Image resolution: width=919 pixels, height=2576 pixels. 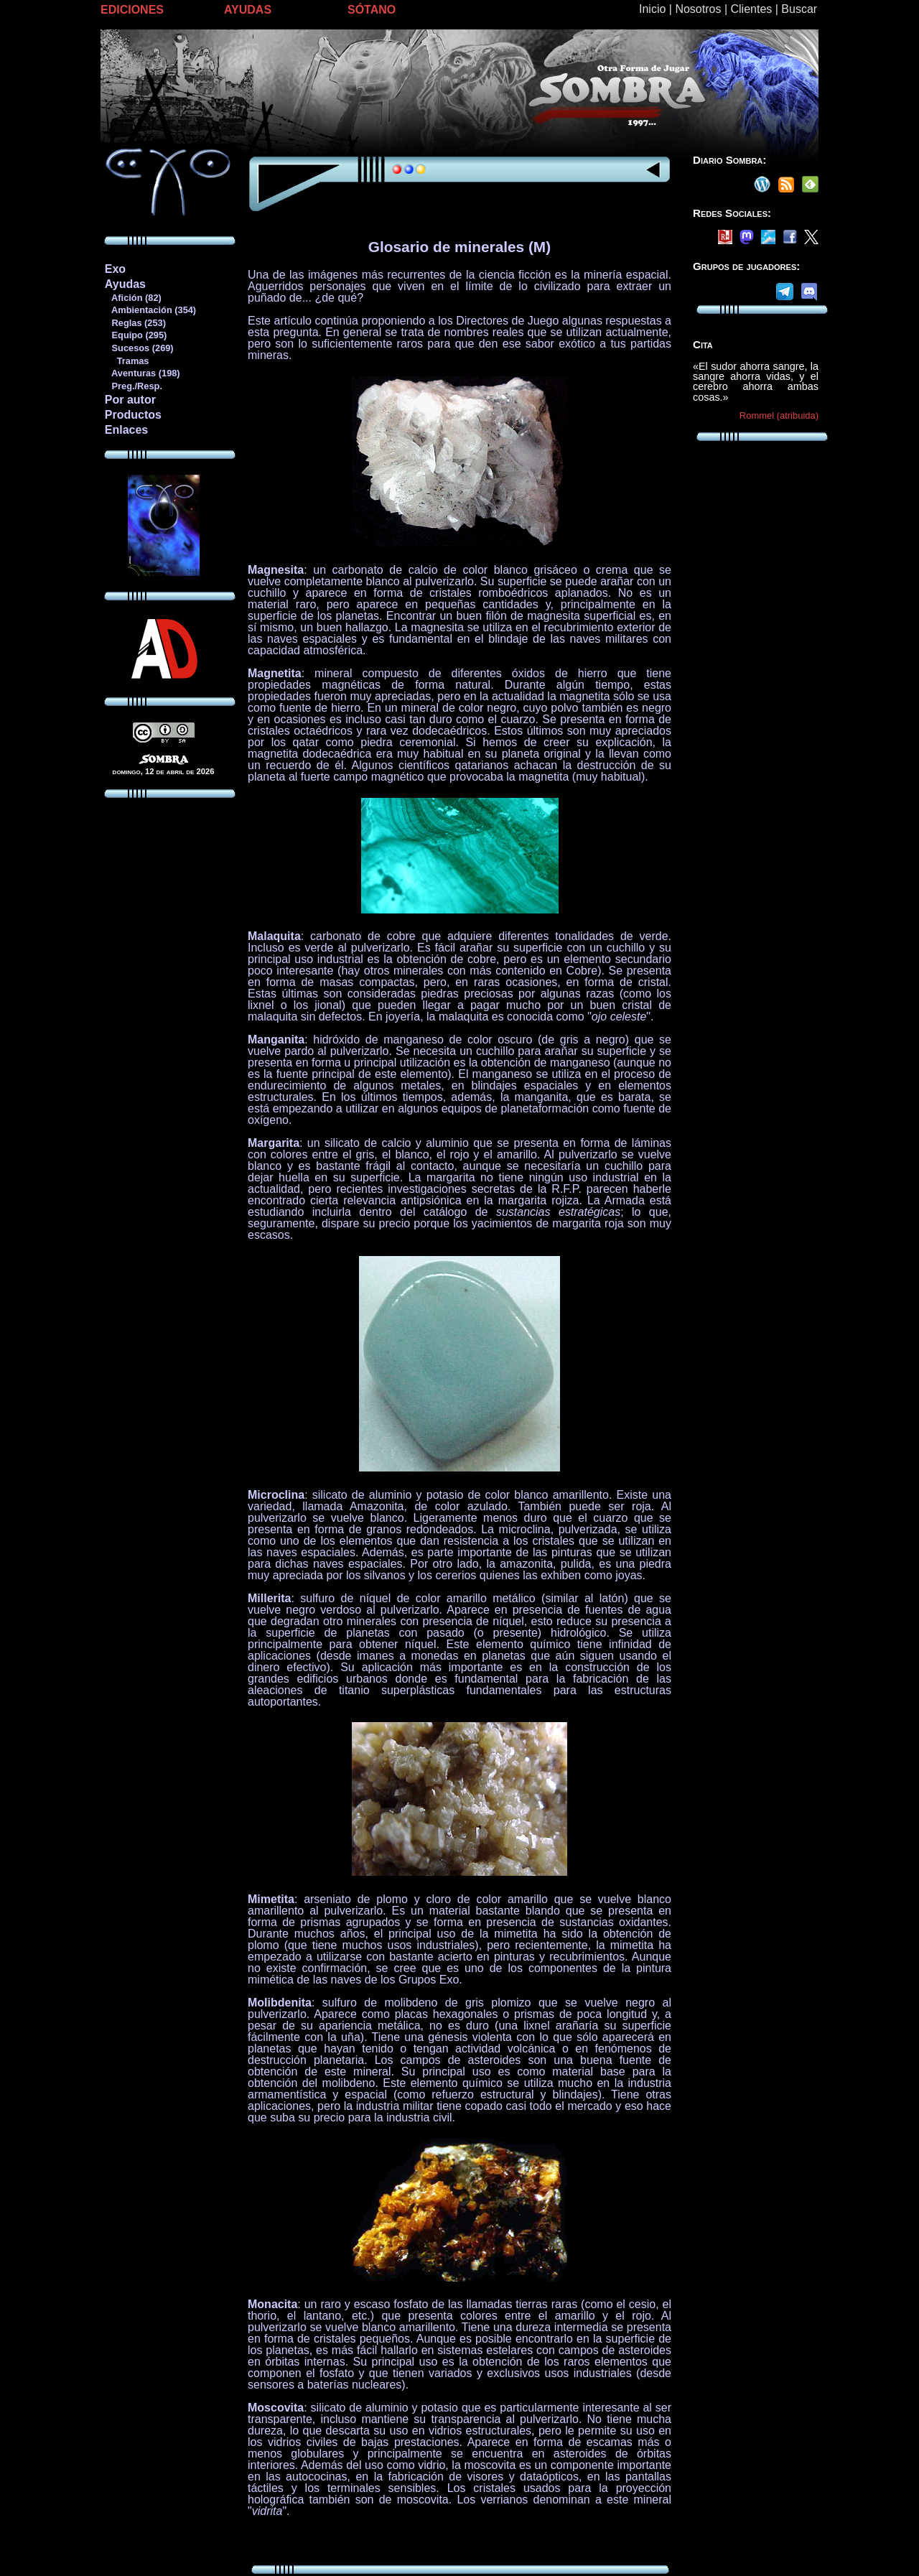 What do you see at coordinates (135, 335) in the screenshot?
I see `Equipo (295)` at bounding box center [135, 335].